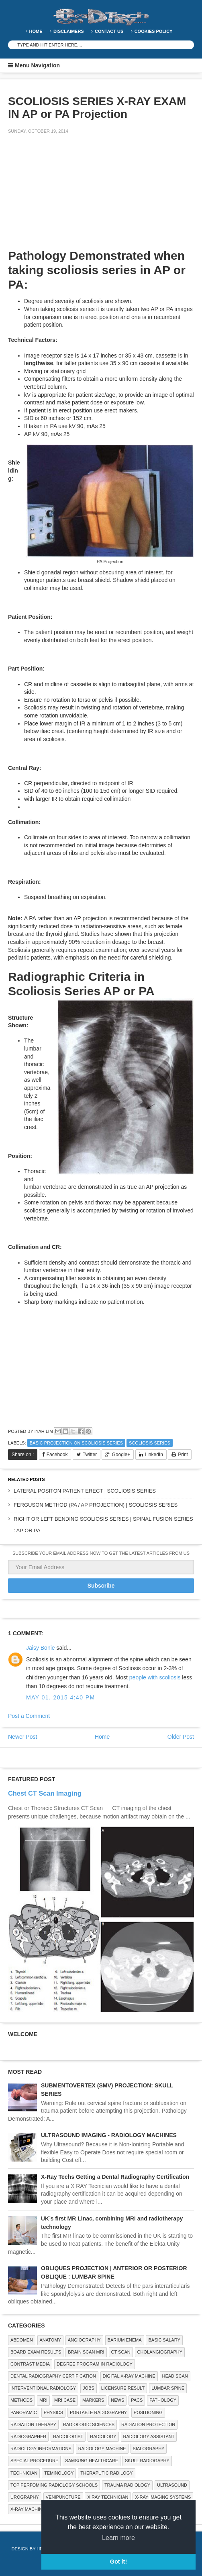 This screenshot has width=202, height=2576. What do you see at coordinates (148, 2424) in the screenshot?
I see `Radiation Protection` at bounding box center [148, 2424].